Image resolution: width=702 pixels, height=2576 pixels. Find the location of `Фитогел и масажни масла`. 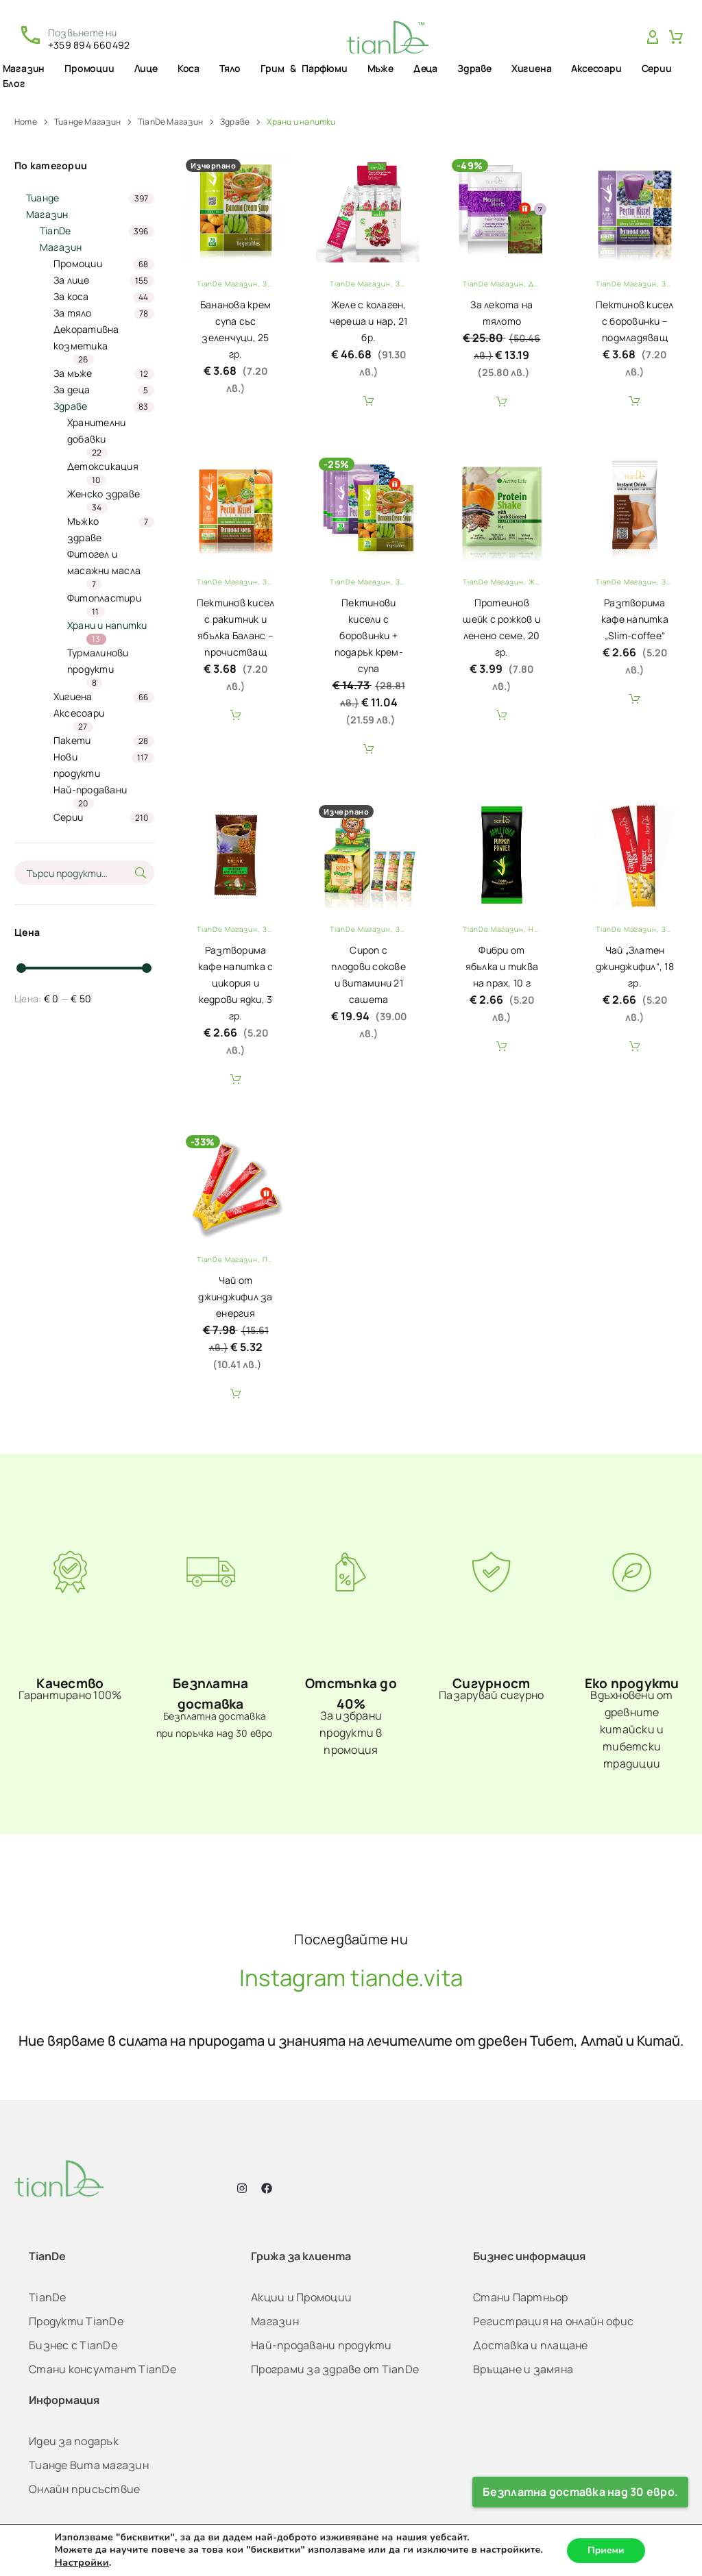

Фитогел и масажни масла is located at coordinates (104, 562).